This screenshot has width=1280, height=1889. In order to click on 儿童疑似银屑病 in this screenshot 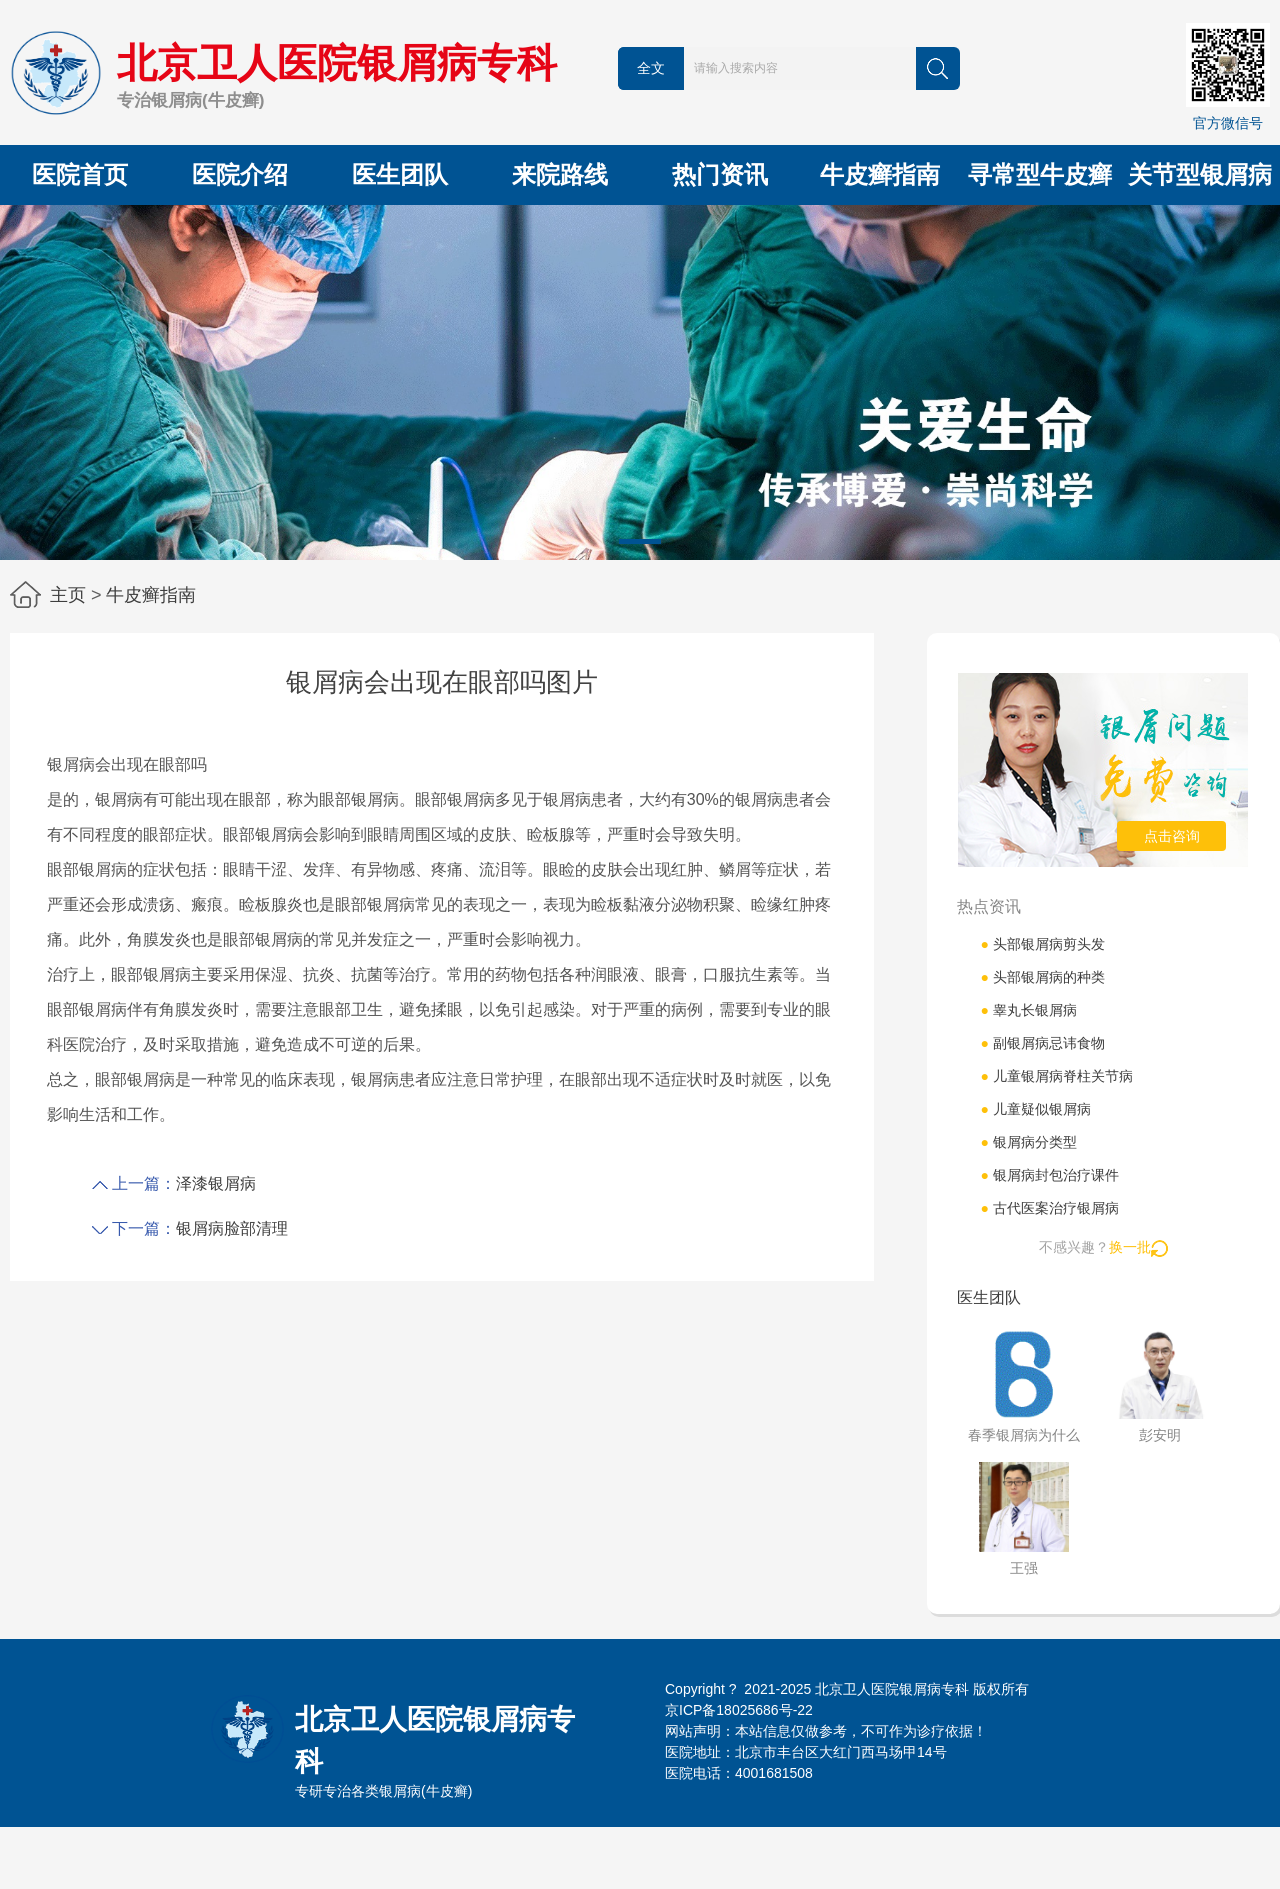, I will do `click(1035, 1109)`.